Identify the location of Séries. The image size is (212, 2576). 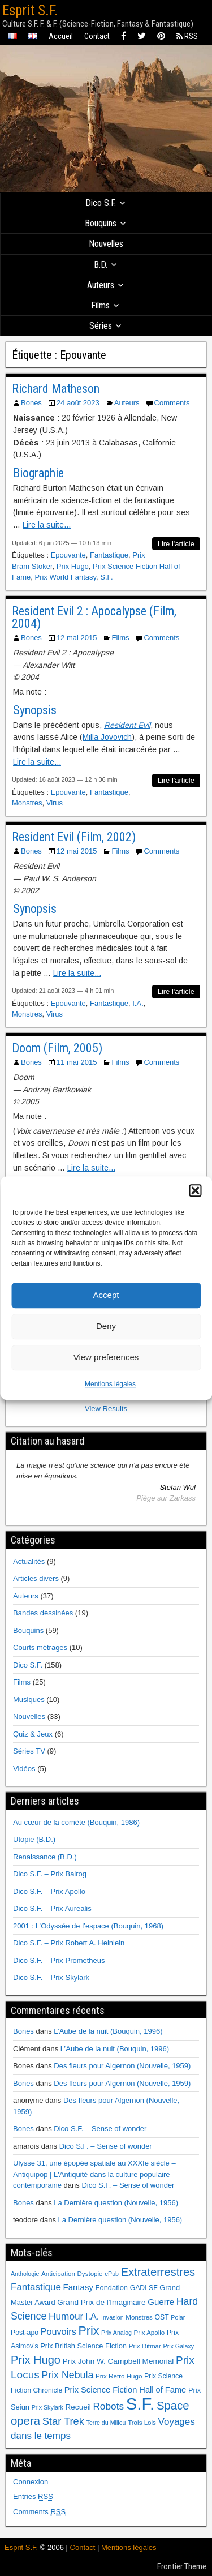
(100, 325).